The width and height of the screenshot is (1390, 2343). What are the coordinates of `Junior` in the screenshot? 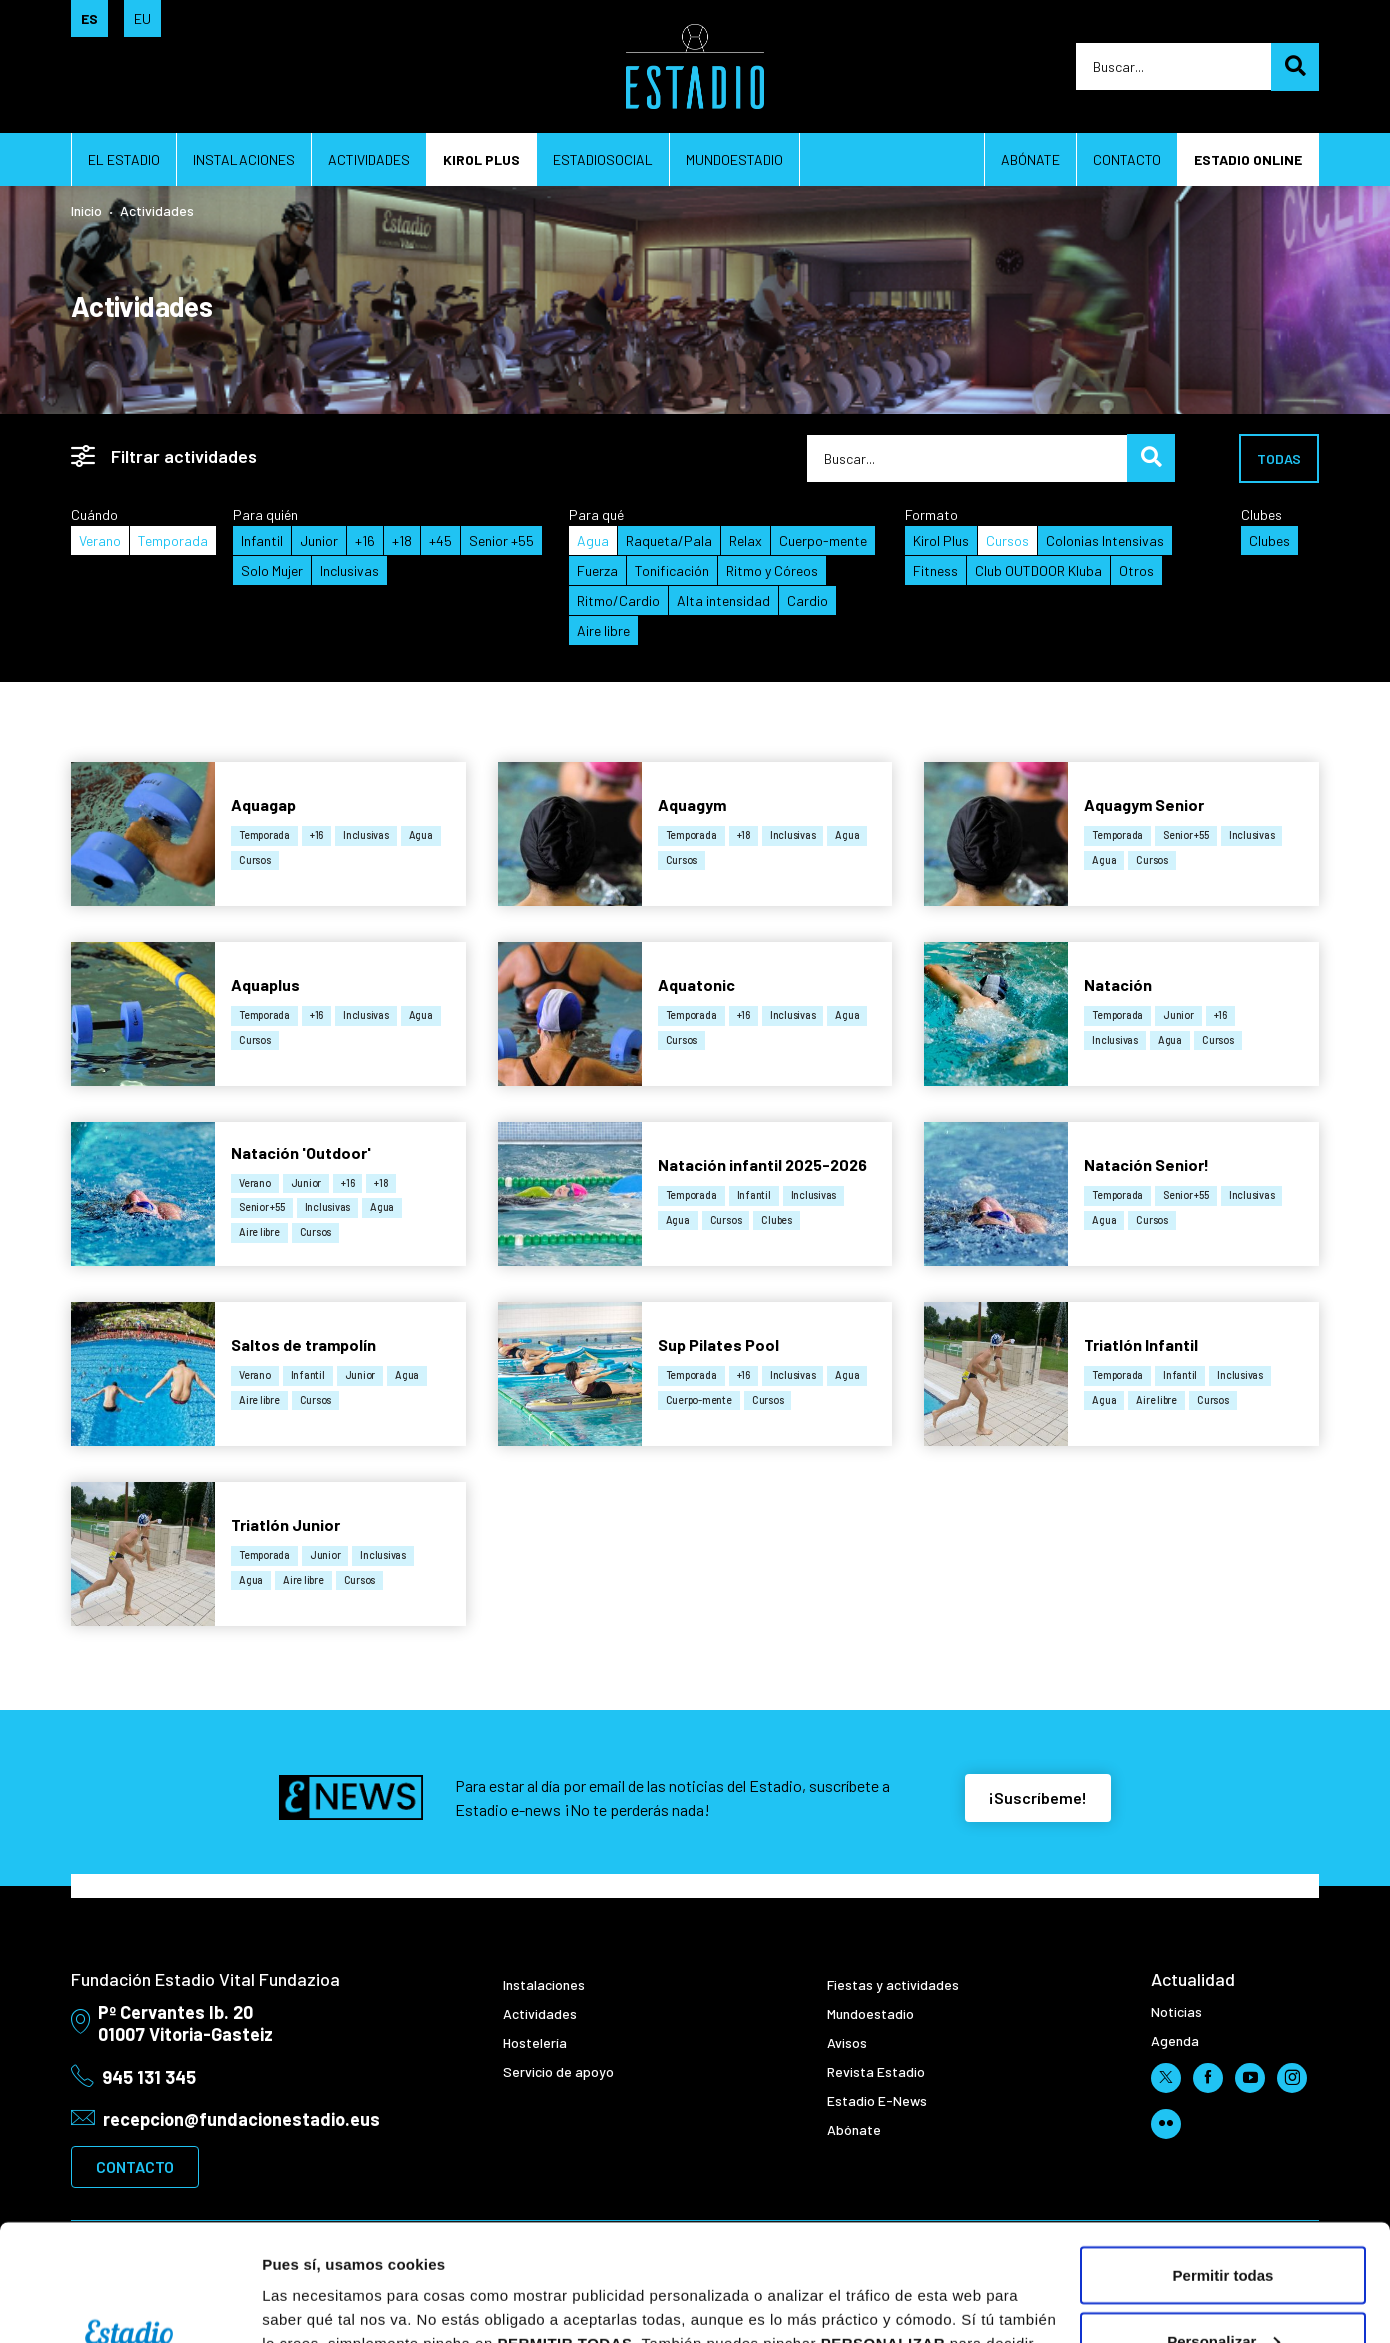 It's located at (319, 540).